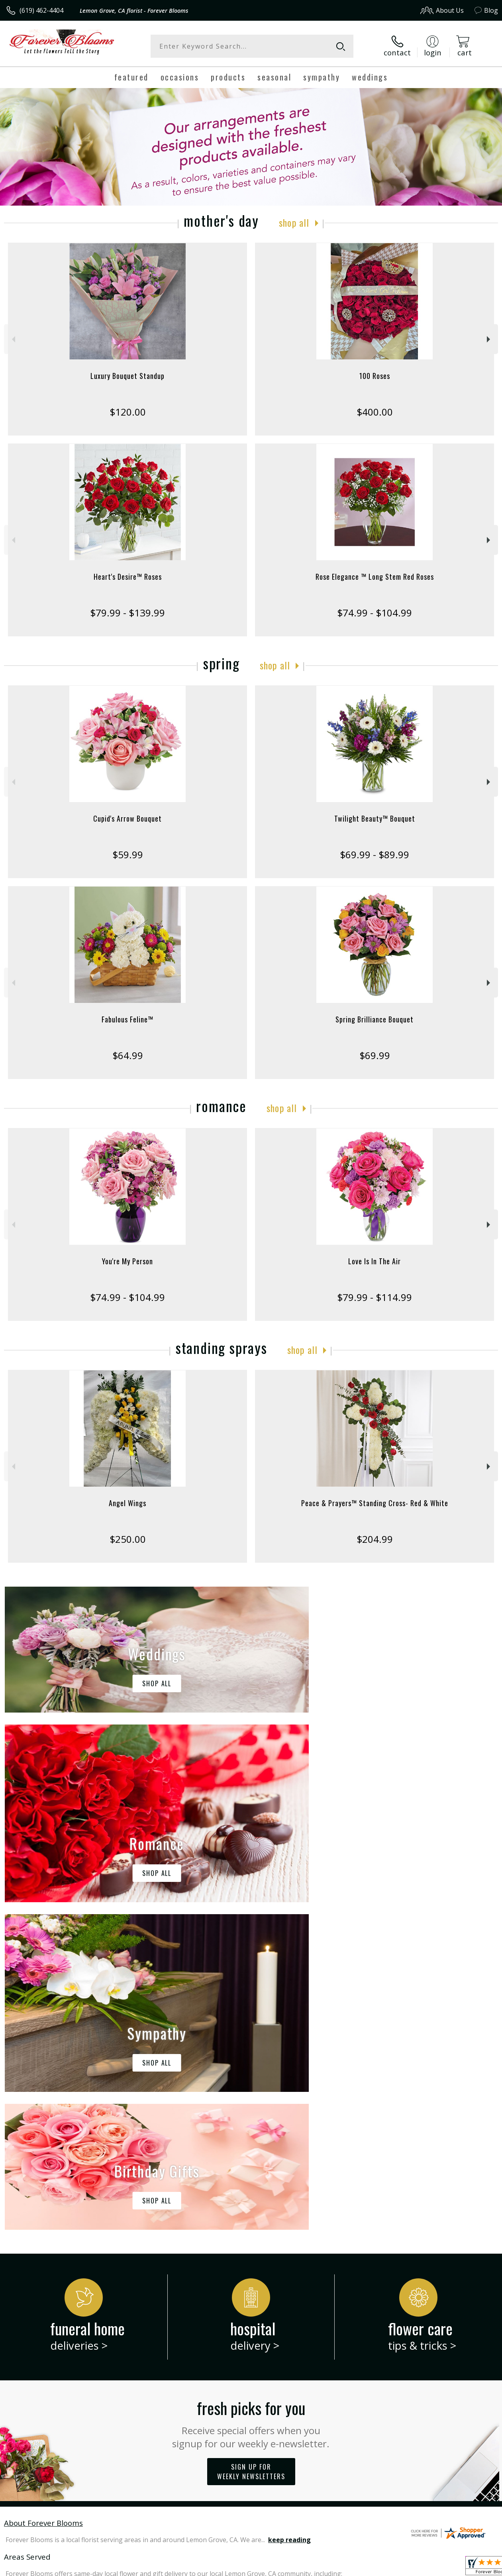  Describe the element at coordinates (374, 612) in the screenshot. I see `$74.99 - $104.99` at that location.